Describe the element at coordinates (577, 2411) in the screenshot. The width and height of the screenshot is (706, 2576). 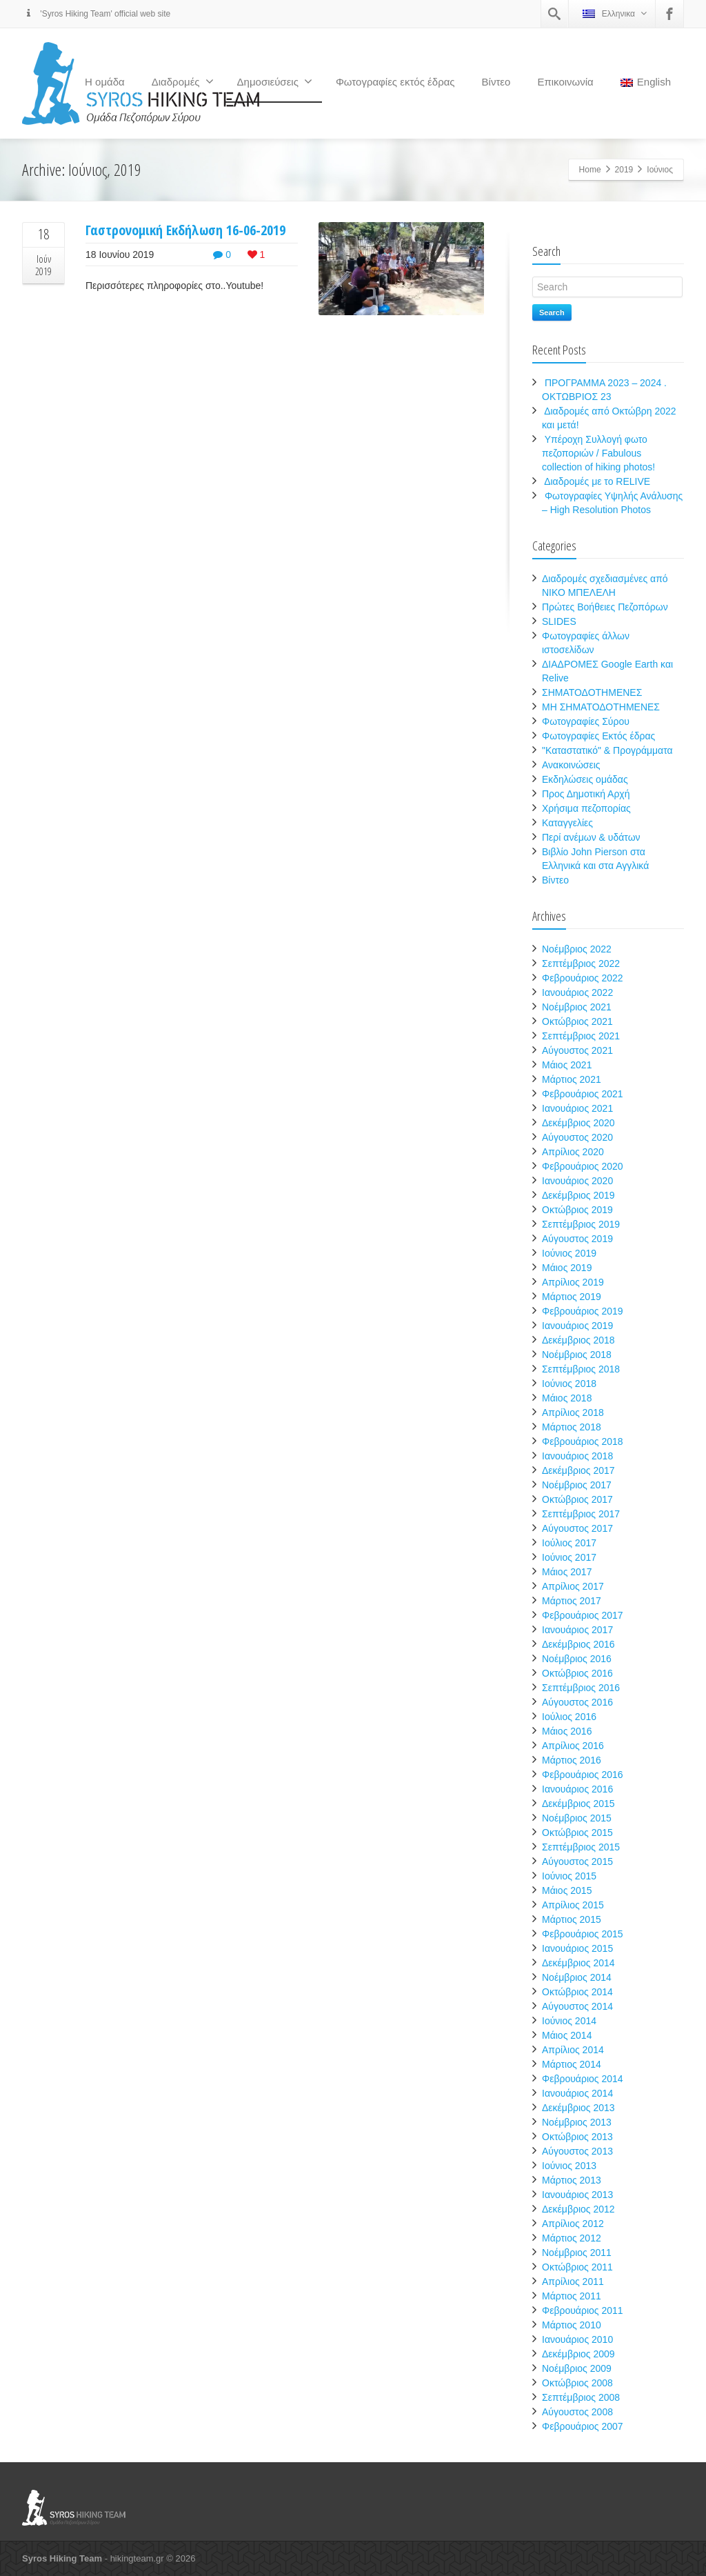
I see `Αύγουστος 2008` at that location.